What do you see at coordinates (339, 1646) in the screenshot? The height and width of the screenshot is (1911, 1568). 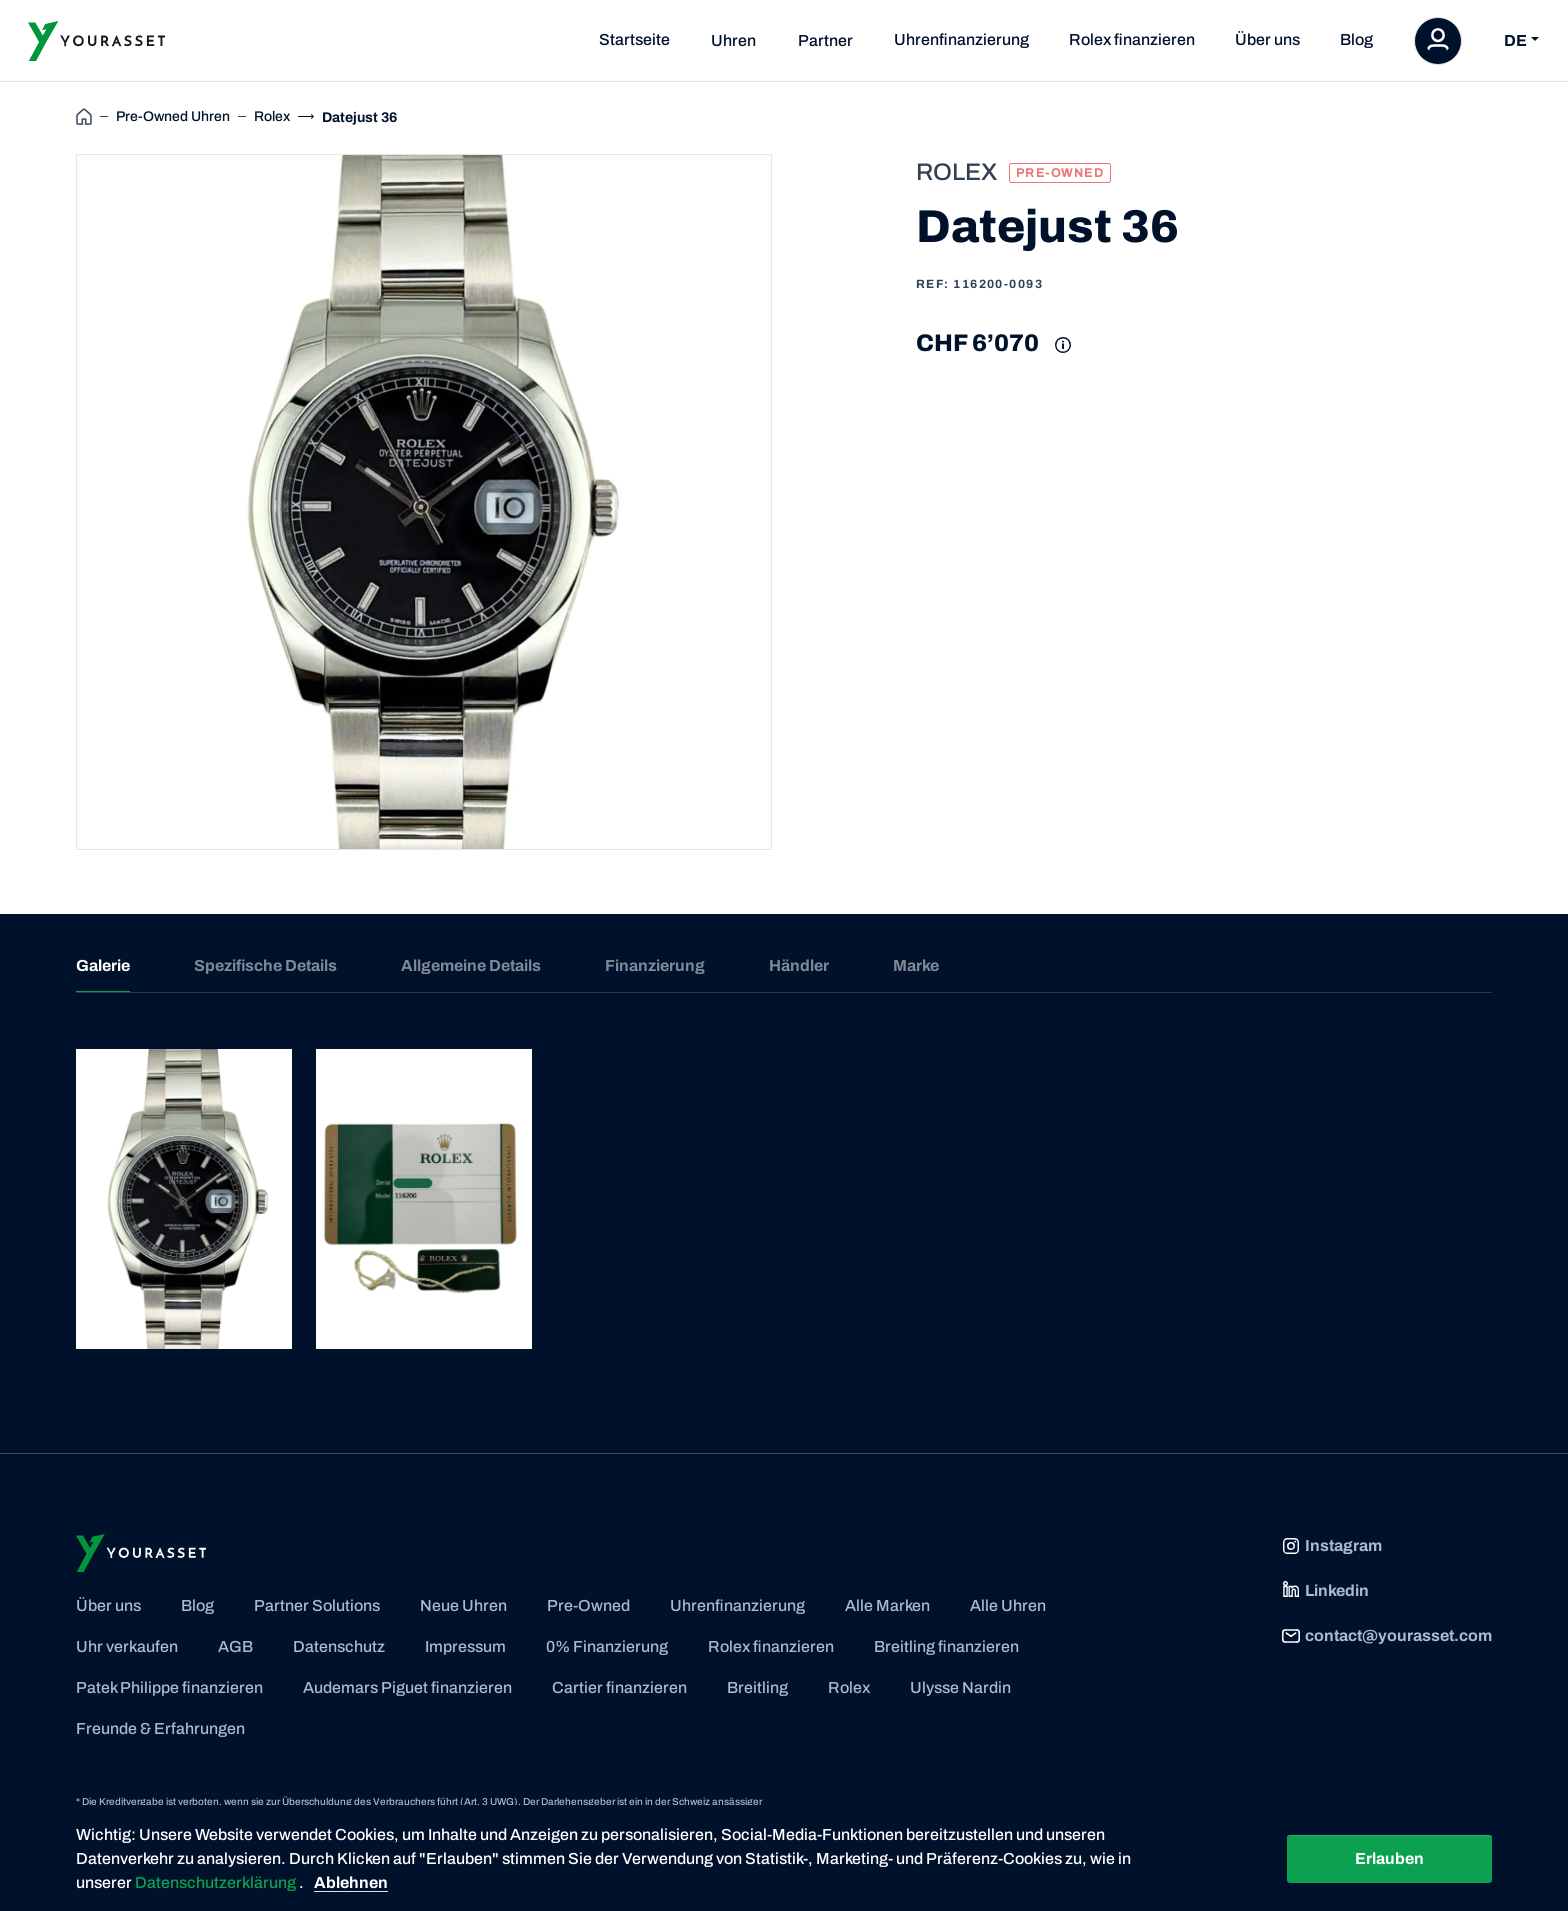 I see `Datenschutz` at bounding box center [339, 1646].